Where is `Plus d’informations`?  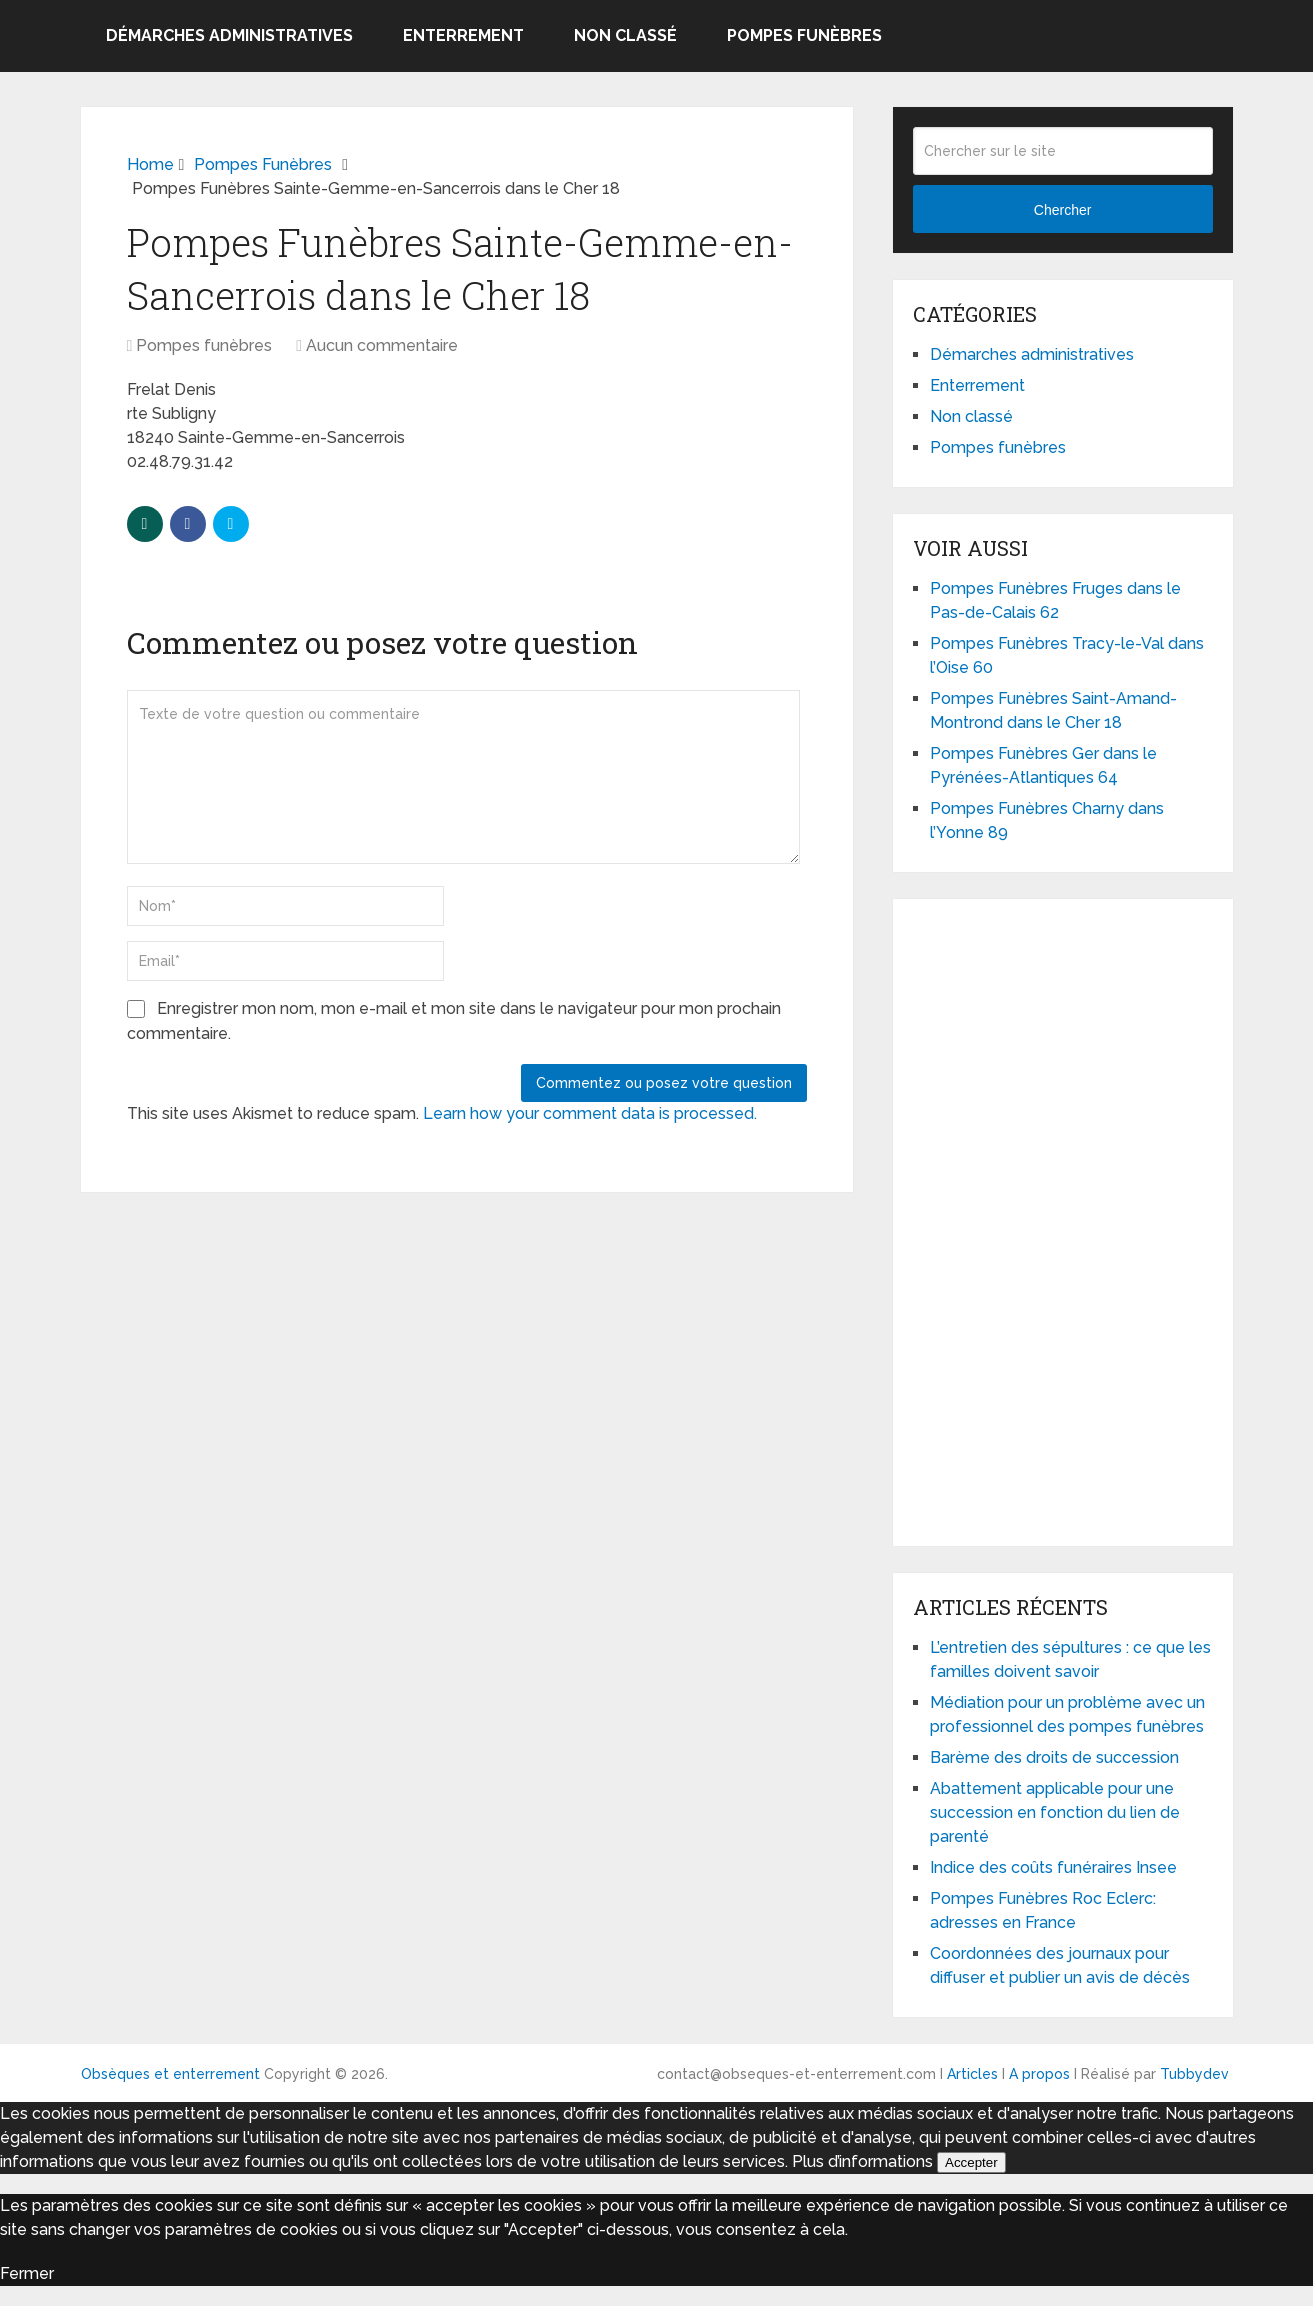
Plus d’informations is located at coordinates (862, 2161).